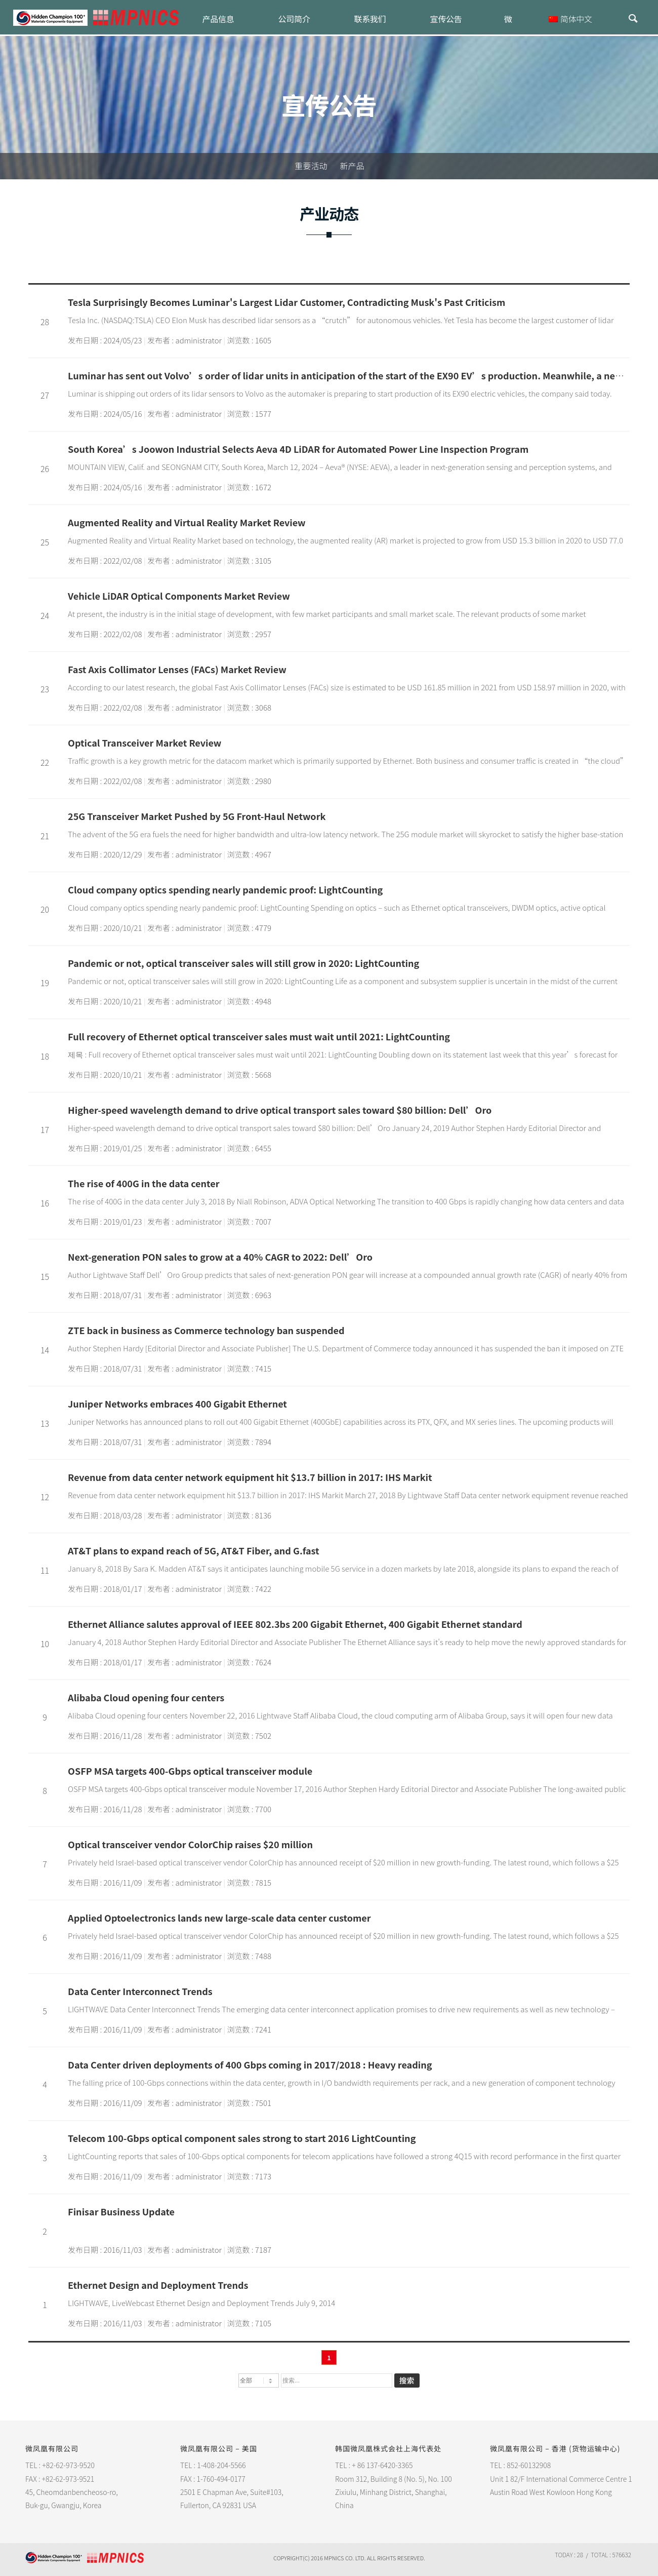 Image resolution: width=658 pixels, height=2576 pixels. Describe the element at coordinates (187, 522) in the screenshot. I see `Augmented Reality and Virtual Reality Market Review` at that location.